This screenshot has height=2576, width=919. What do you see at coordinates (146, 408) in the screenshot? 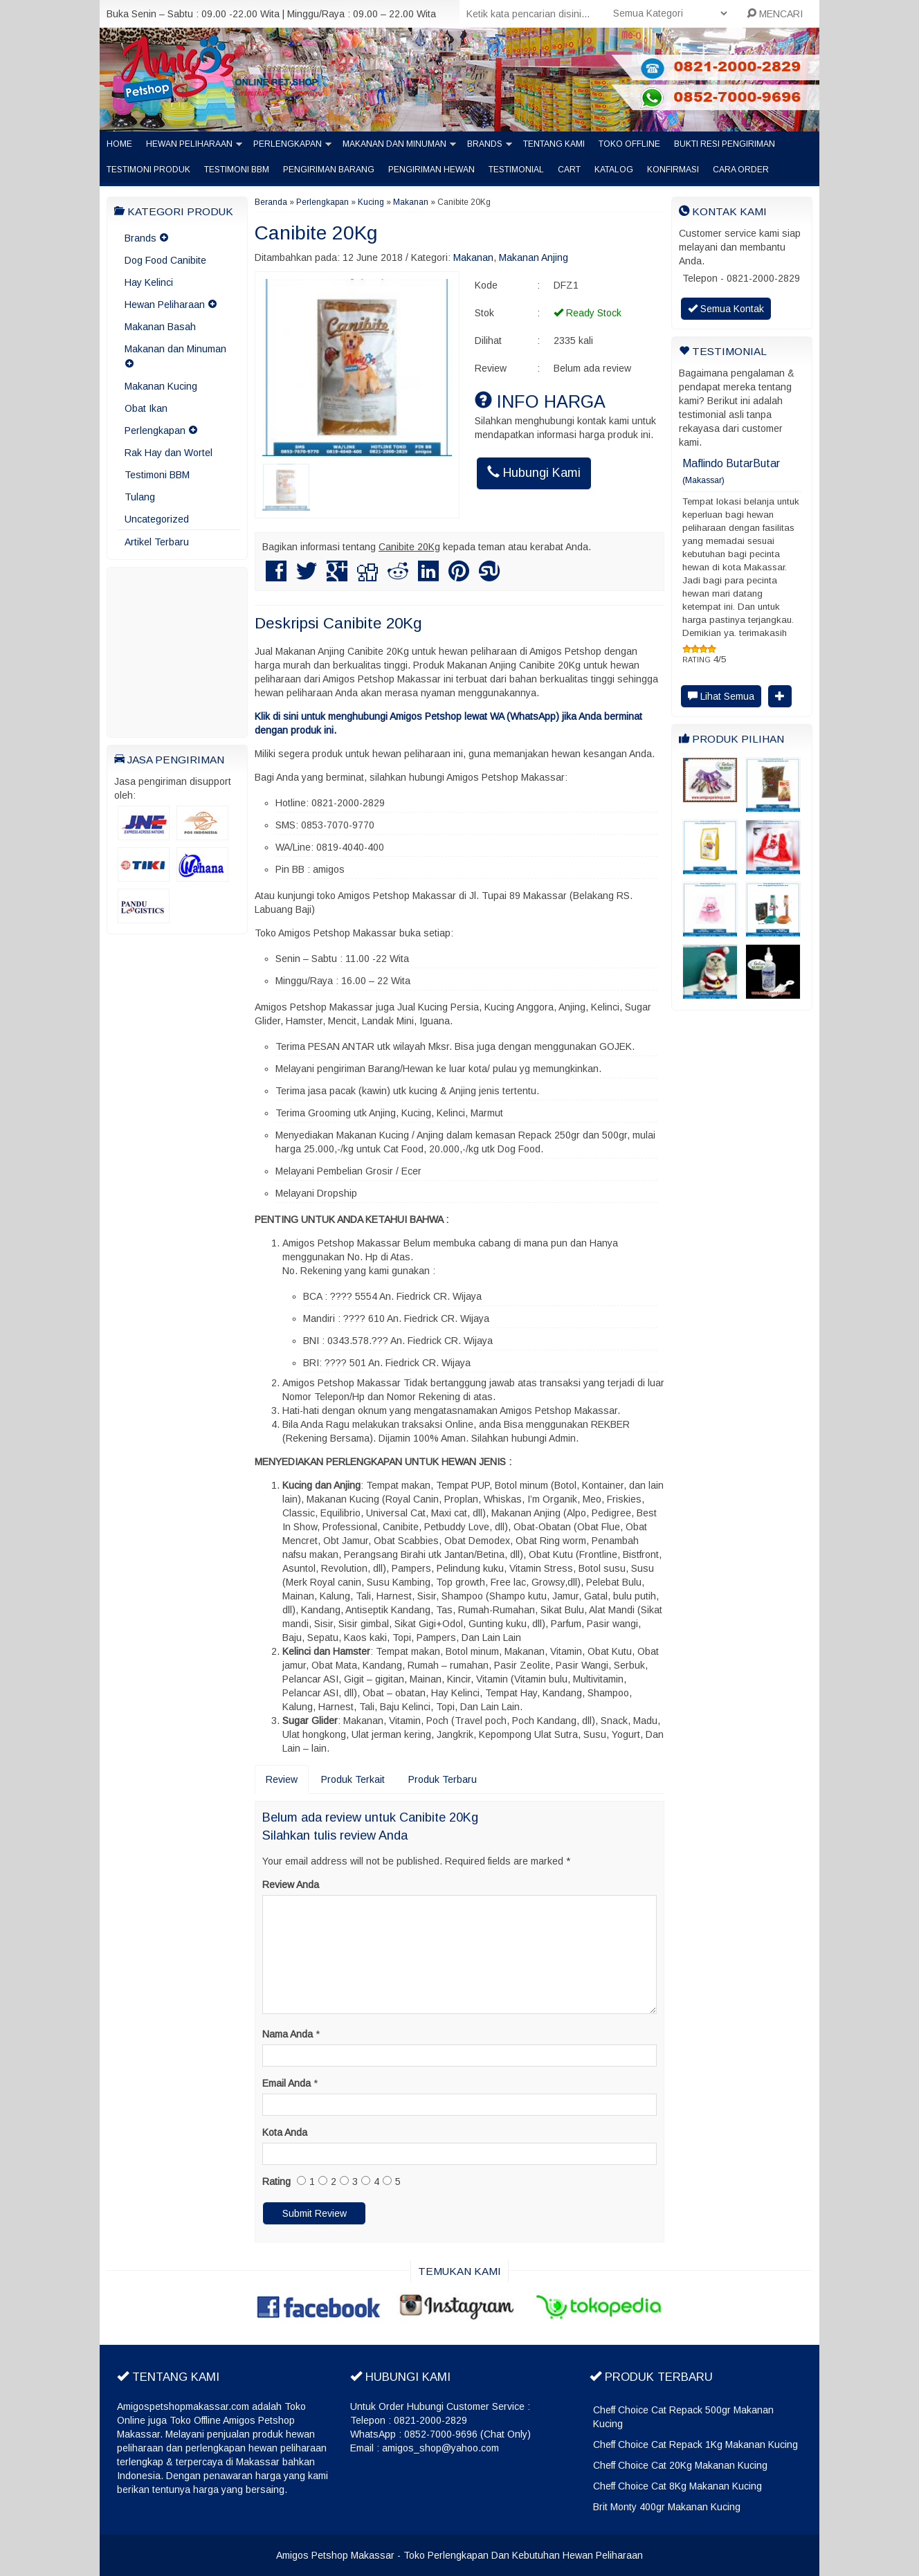
I see `Obat Ikan` at bounding box center [146, 408].